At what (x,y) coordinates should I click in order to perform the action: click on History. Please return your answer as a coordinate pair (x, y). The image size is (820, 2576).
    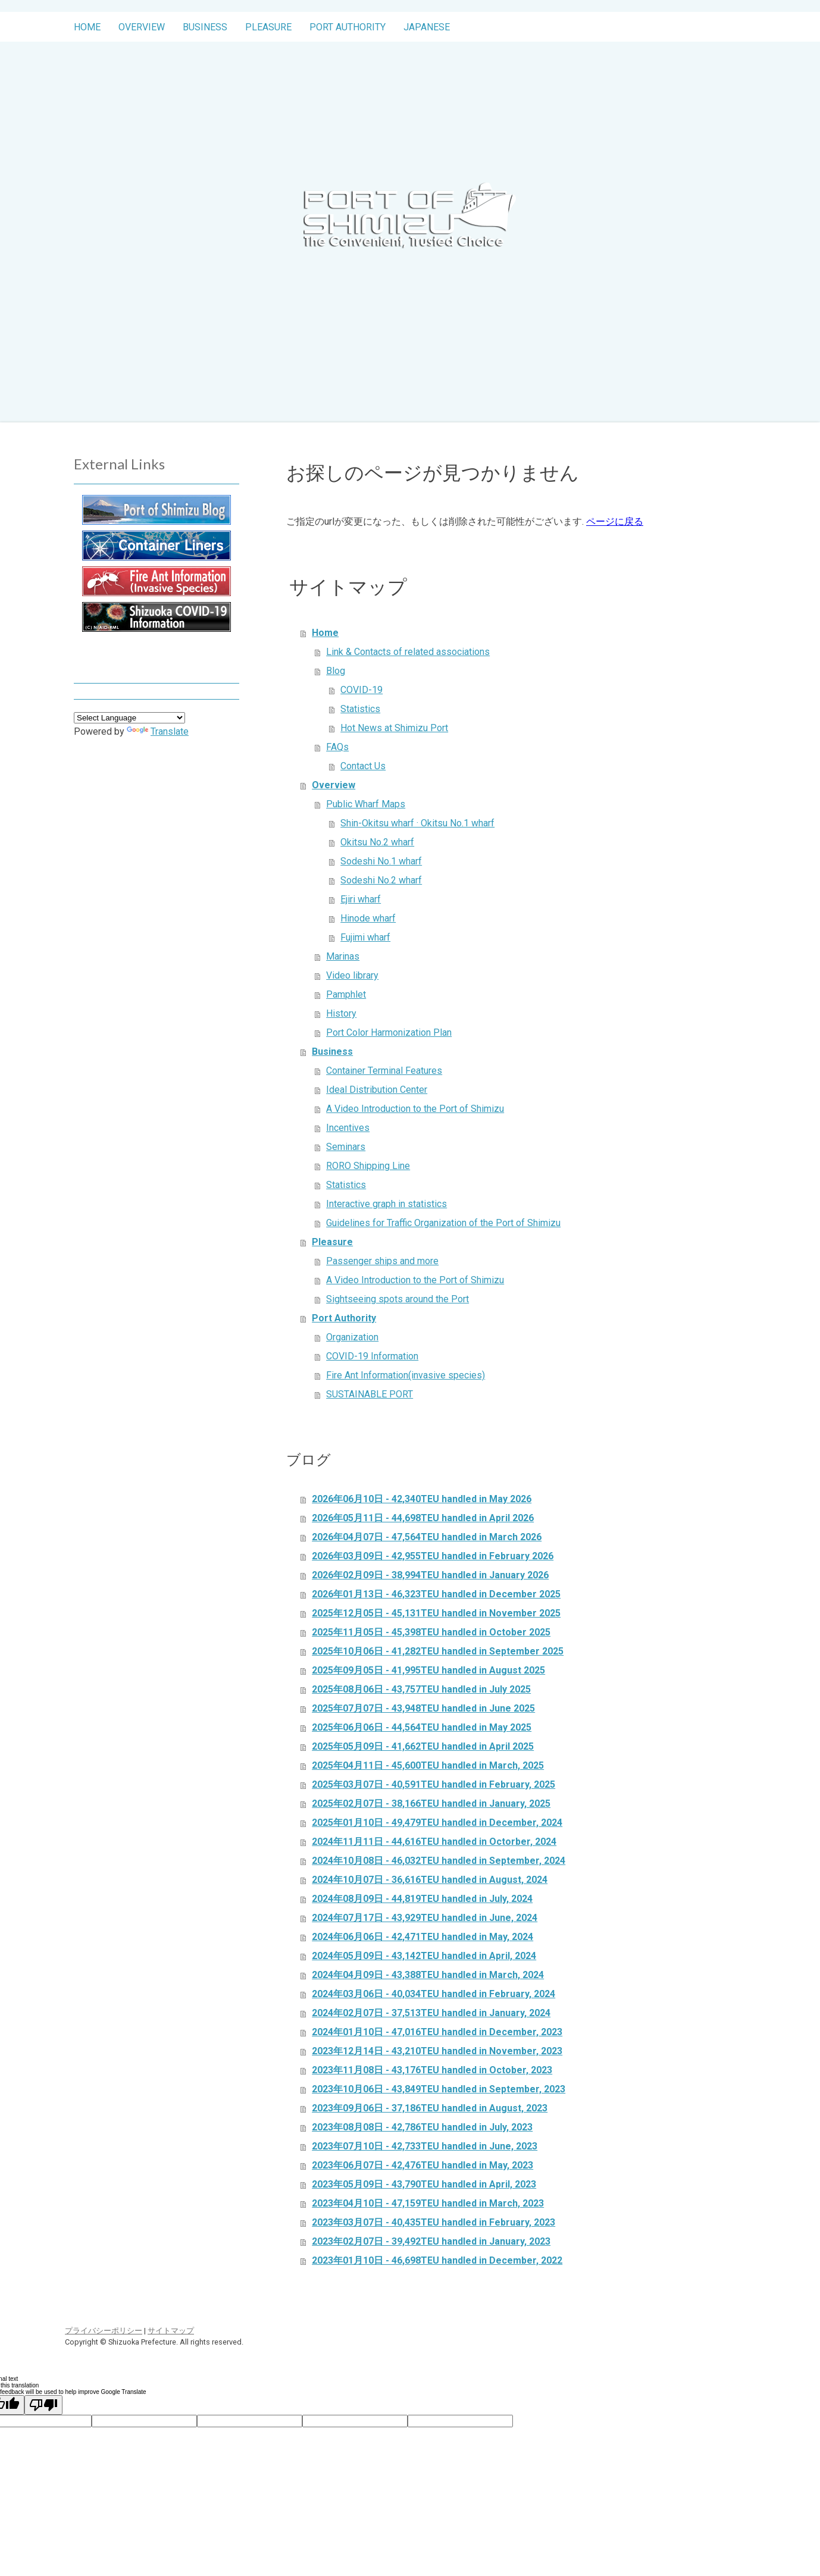
    Looking at the image, I should click on (341, 1013).